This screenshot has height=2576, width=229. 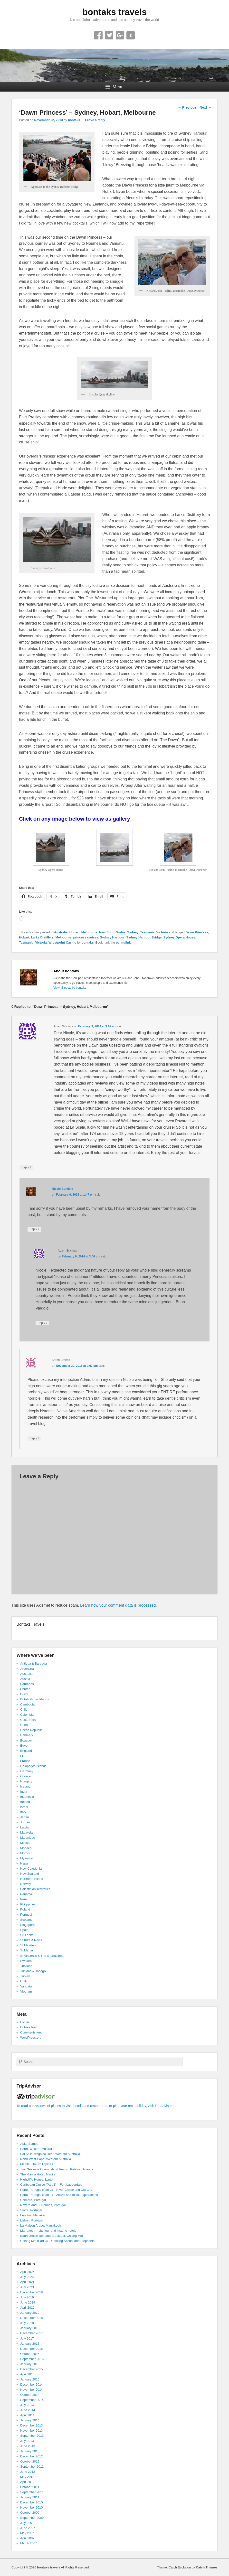 I want to click on December 2014, so click(x=31, y=2384).